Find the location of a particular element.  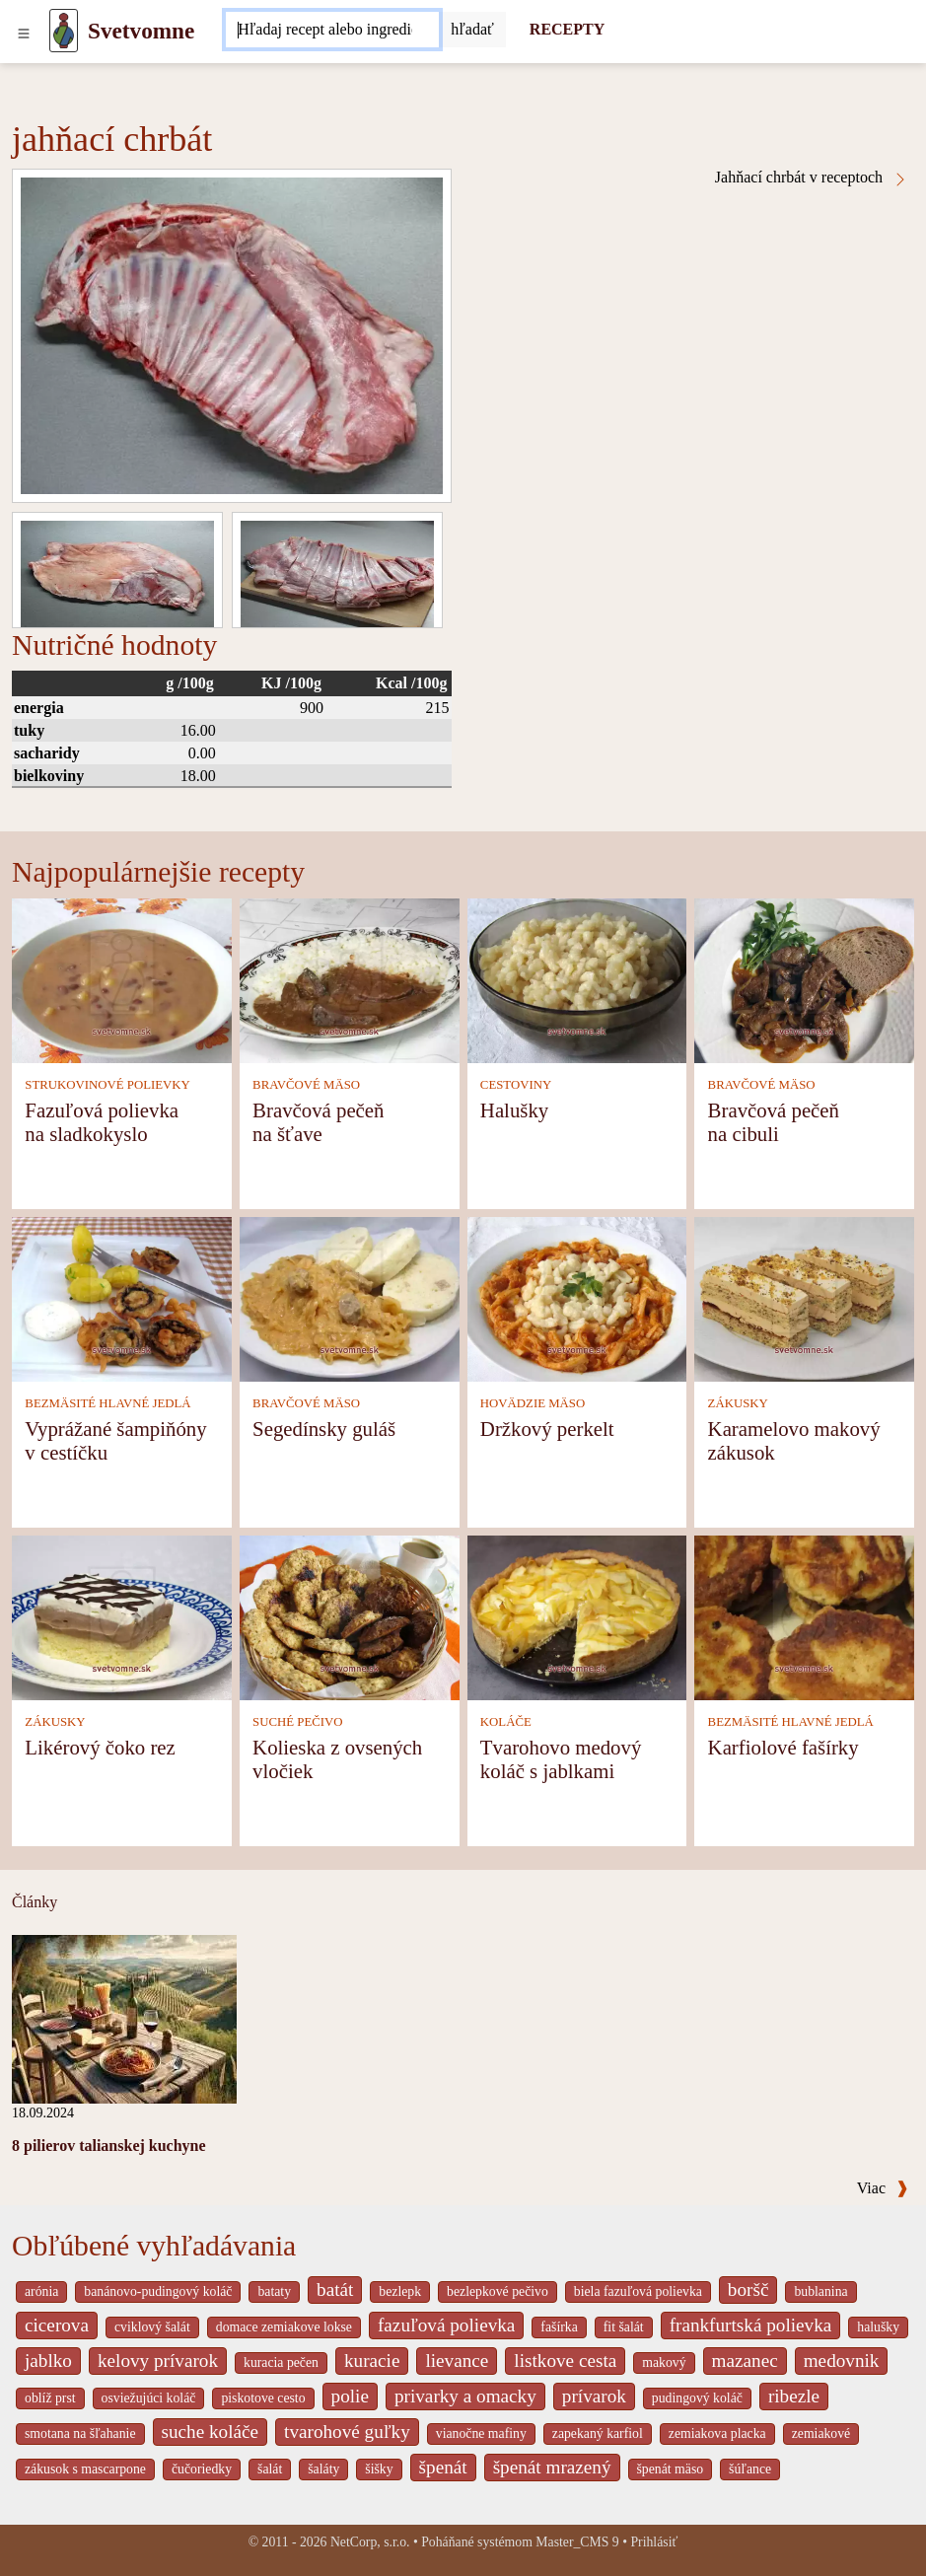

fit šalát is located at coordinates (624, 2327).